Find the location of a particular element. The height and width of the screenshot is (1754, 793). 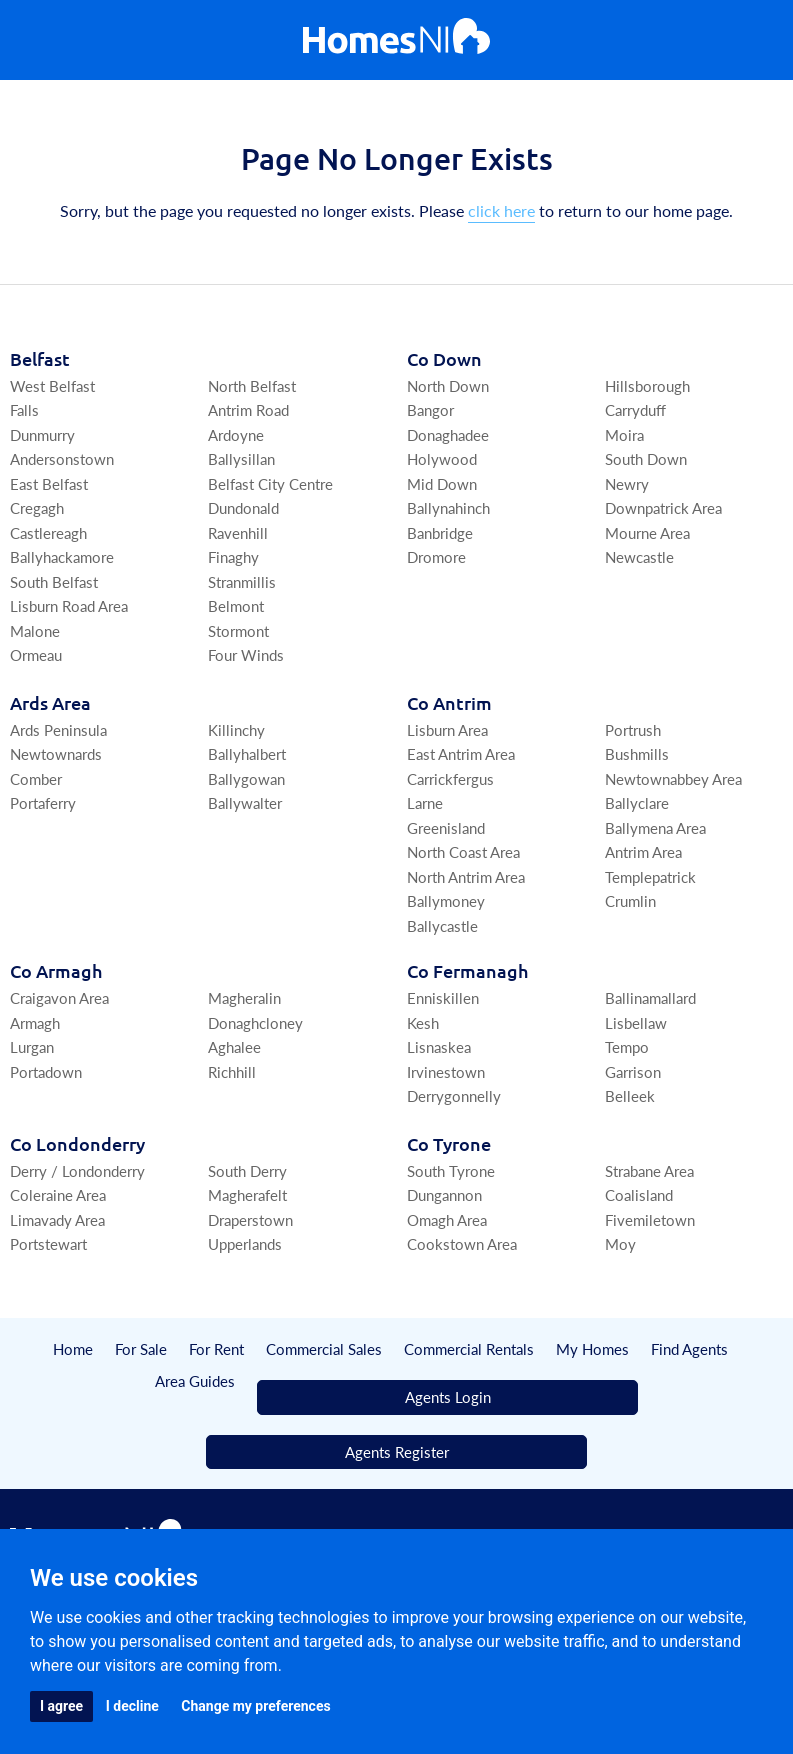

Fivemiletown is located at coordinates (650, 1219).